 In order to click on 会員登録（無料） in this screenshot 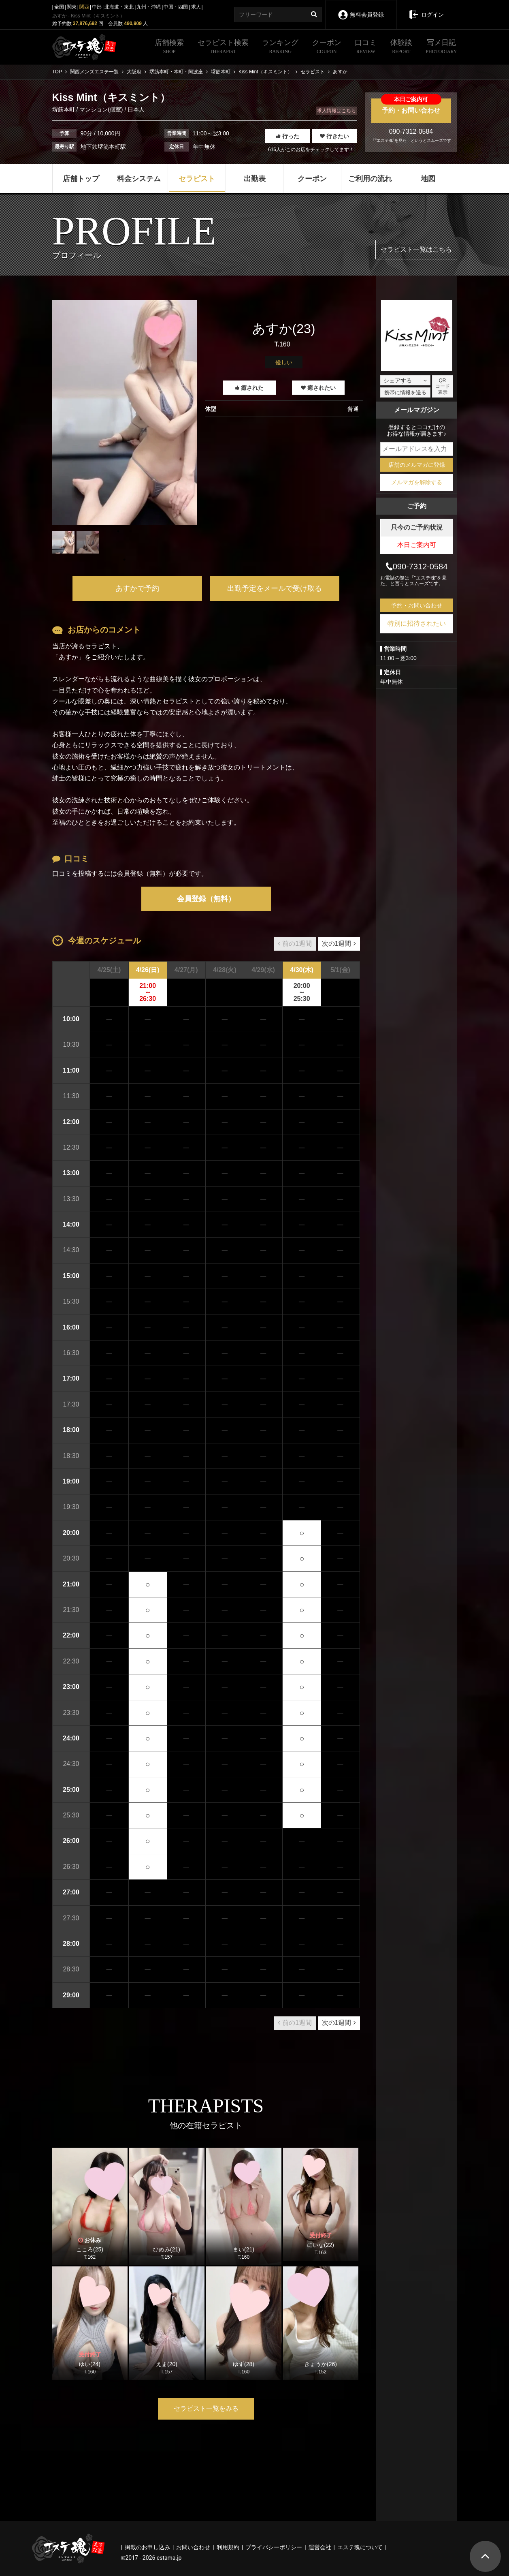, I will do `click(206, 899)`.